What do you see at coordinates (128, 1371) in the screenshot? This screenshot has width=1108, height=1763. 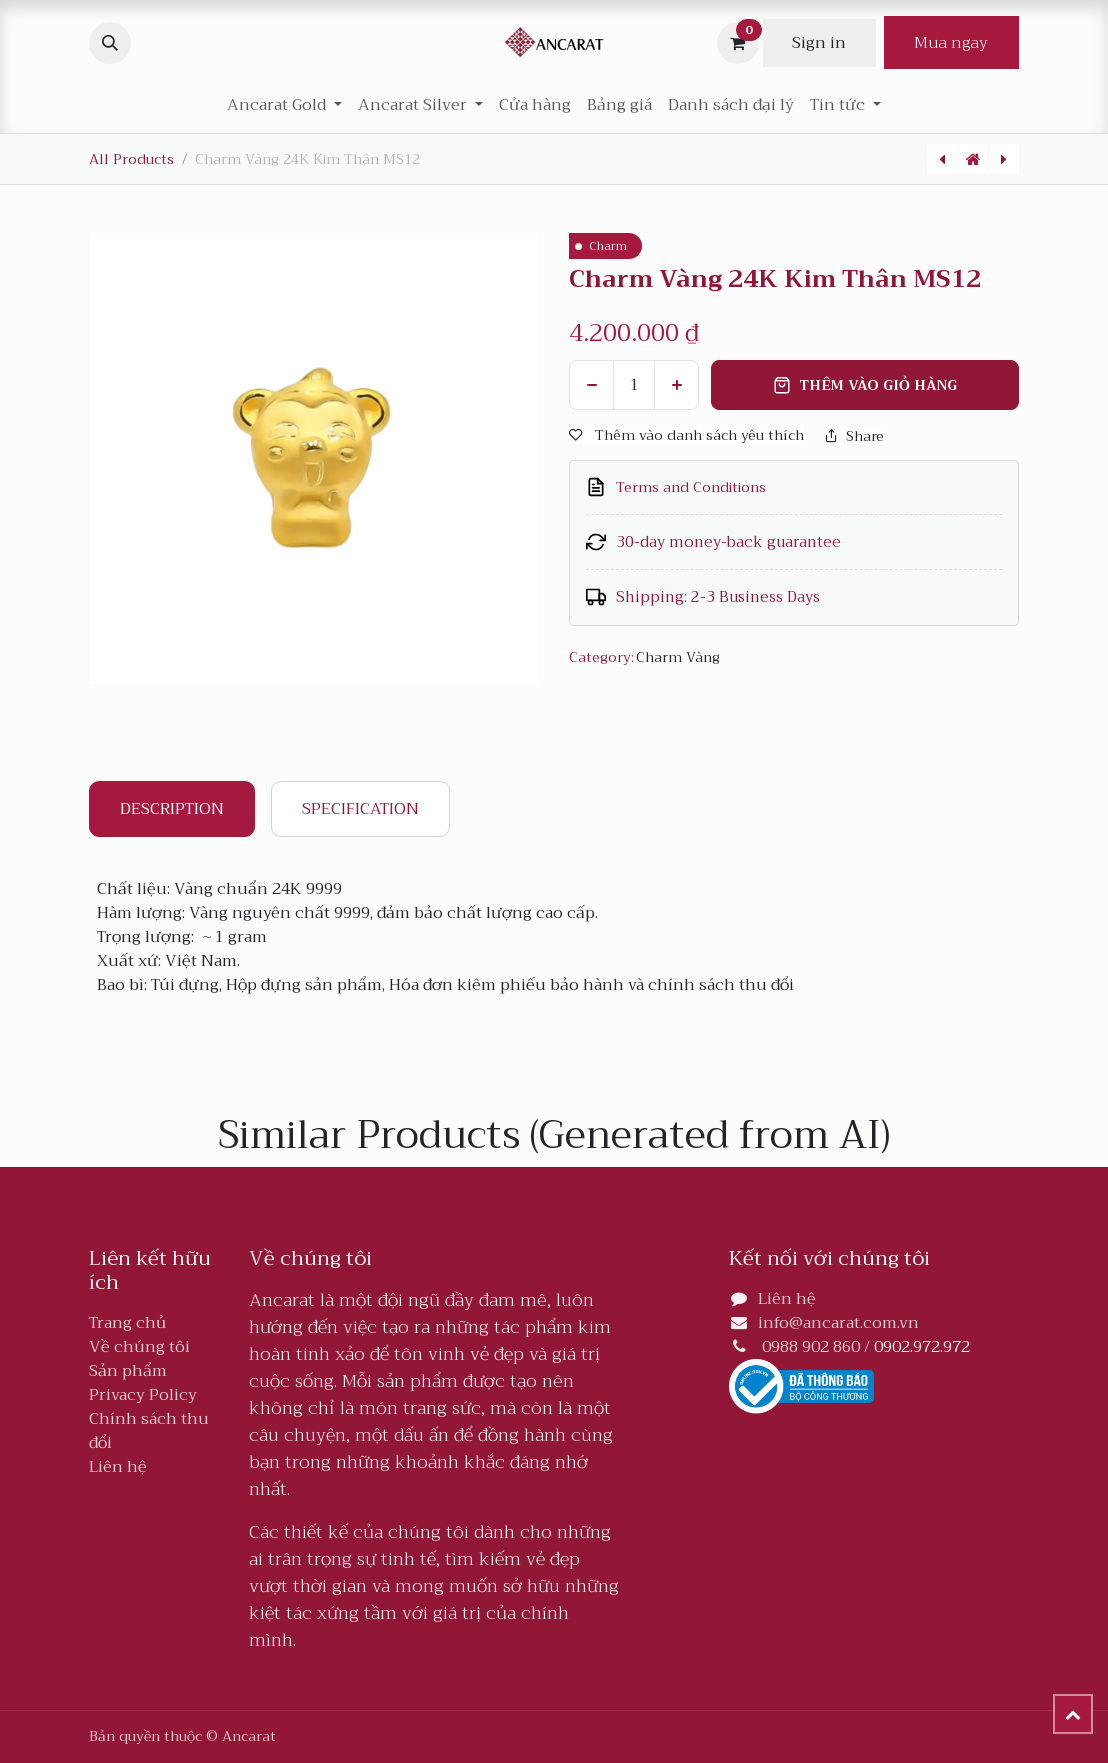 I see `Sản phẩm` at bounding box center [128, 1371].